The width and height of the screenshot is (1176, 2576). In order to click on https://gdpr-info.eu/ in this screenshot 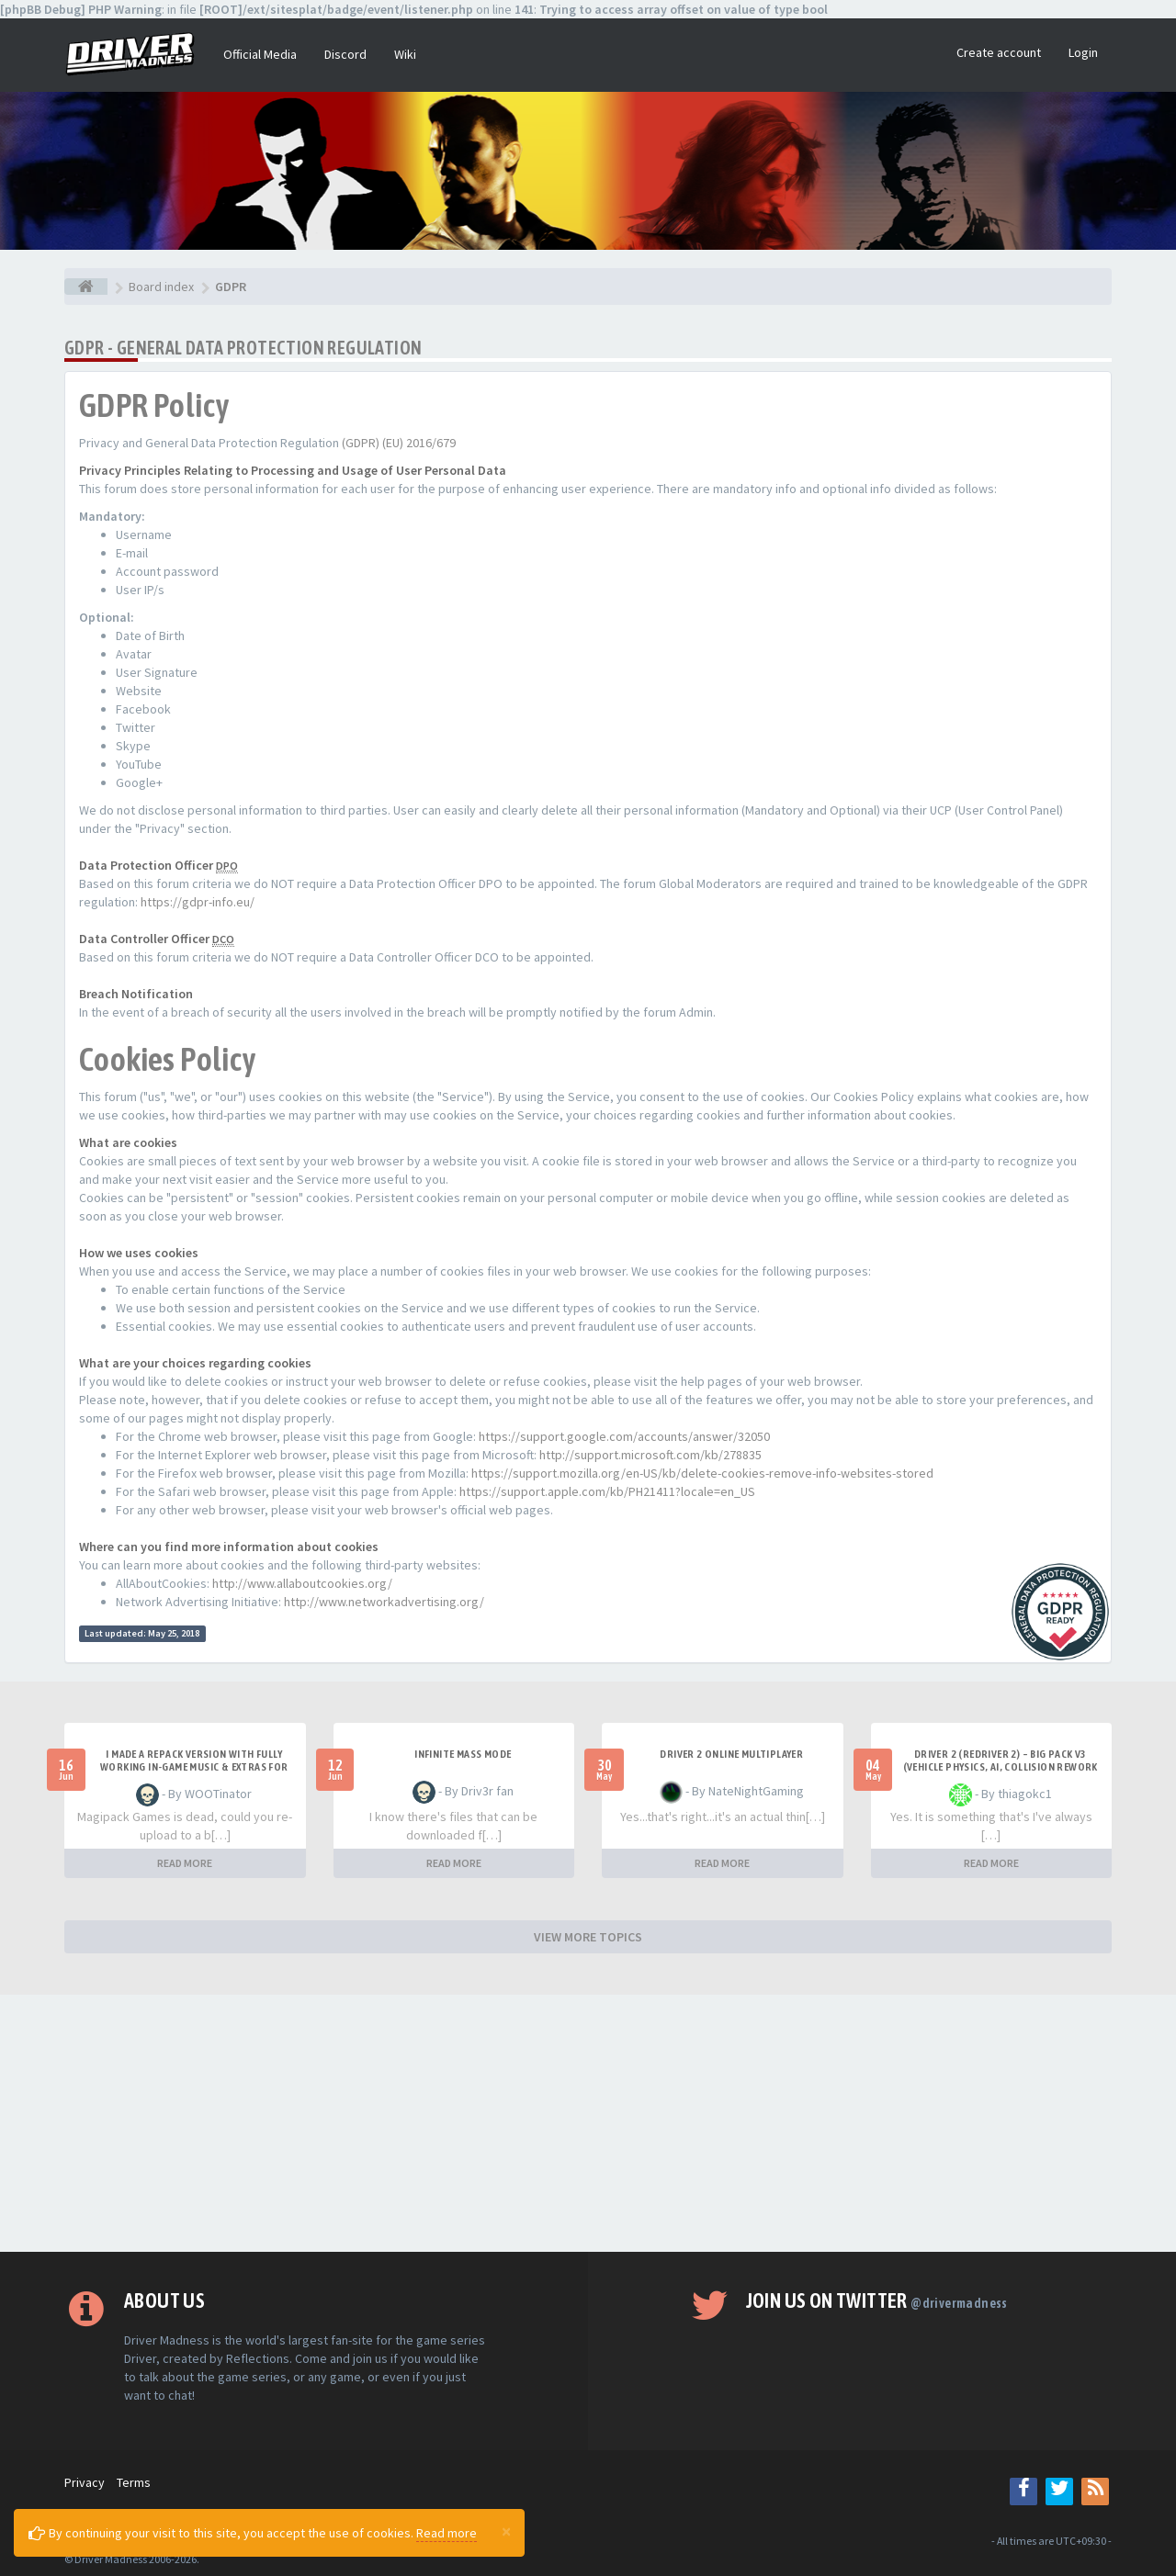, I will do `click(197, 902)`.